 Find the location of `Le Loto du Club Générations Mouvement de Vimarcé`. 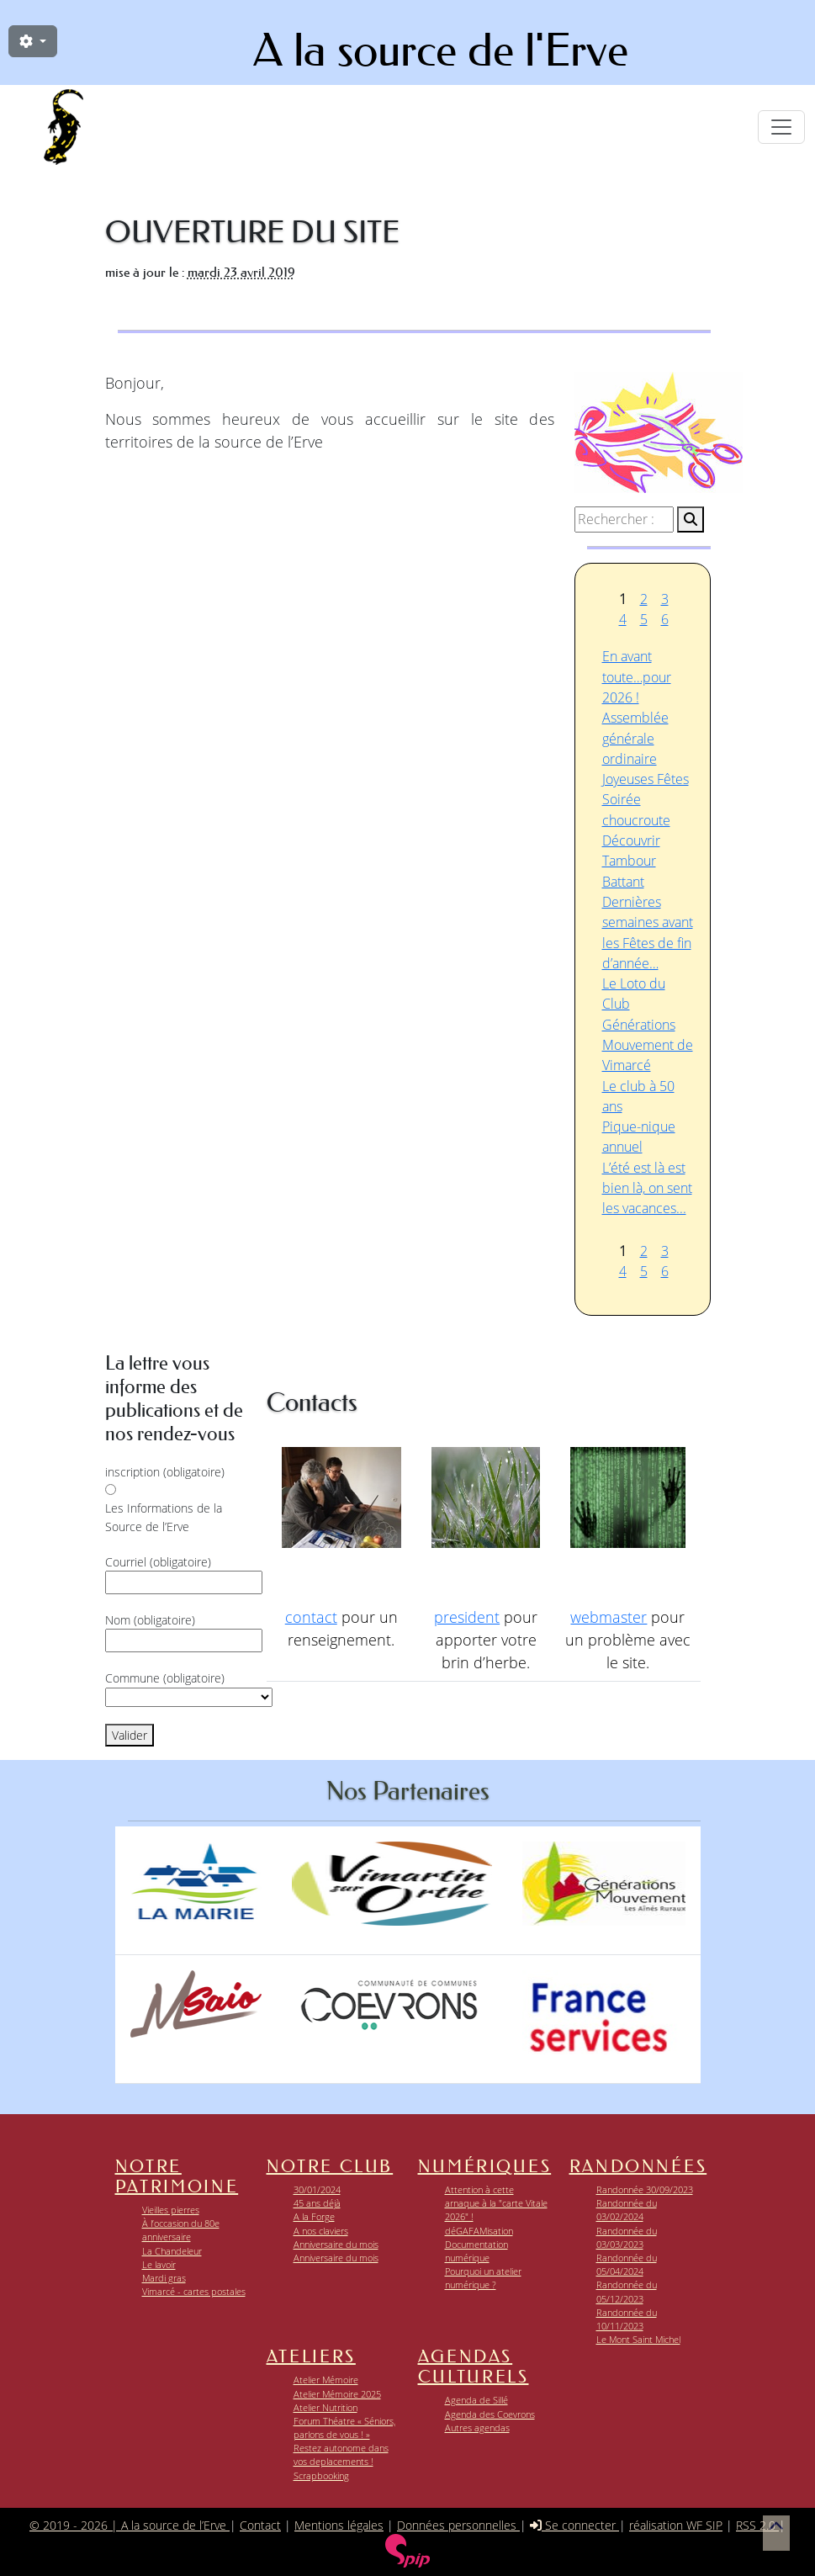

Le Loto du Club Générations Mouvement de Vimarcé is located at coordinates (647, 1024).